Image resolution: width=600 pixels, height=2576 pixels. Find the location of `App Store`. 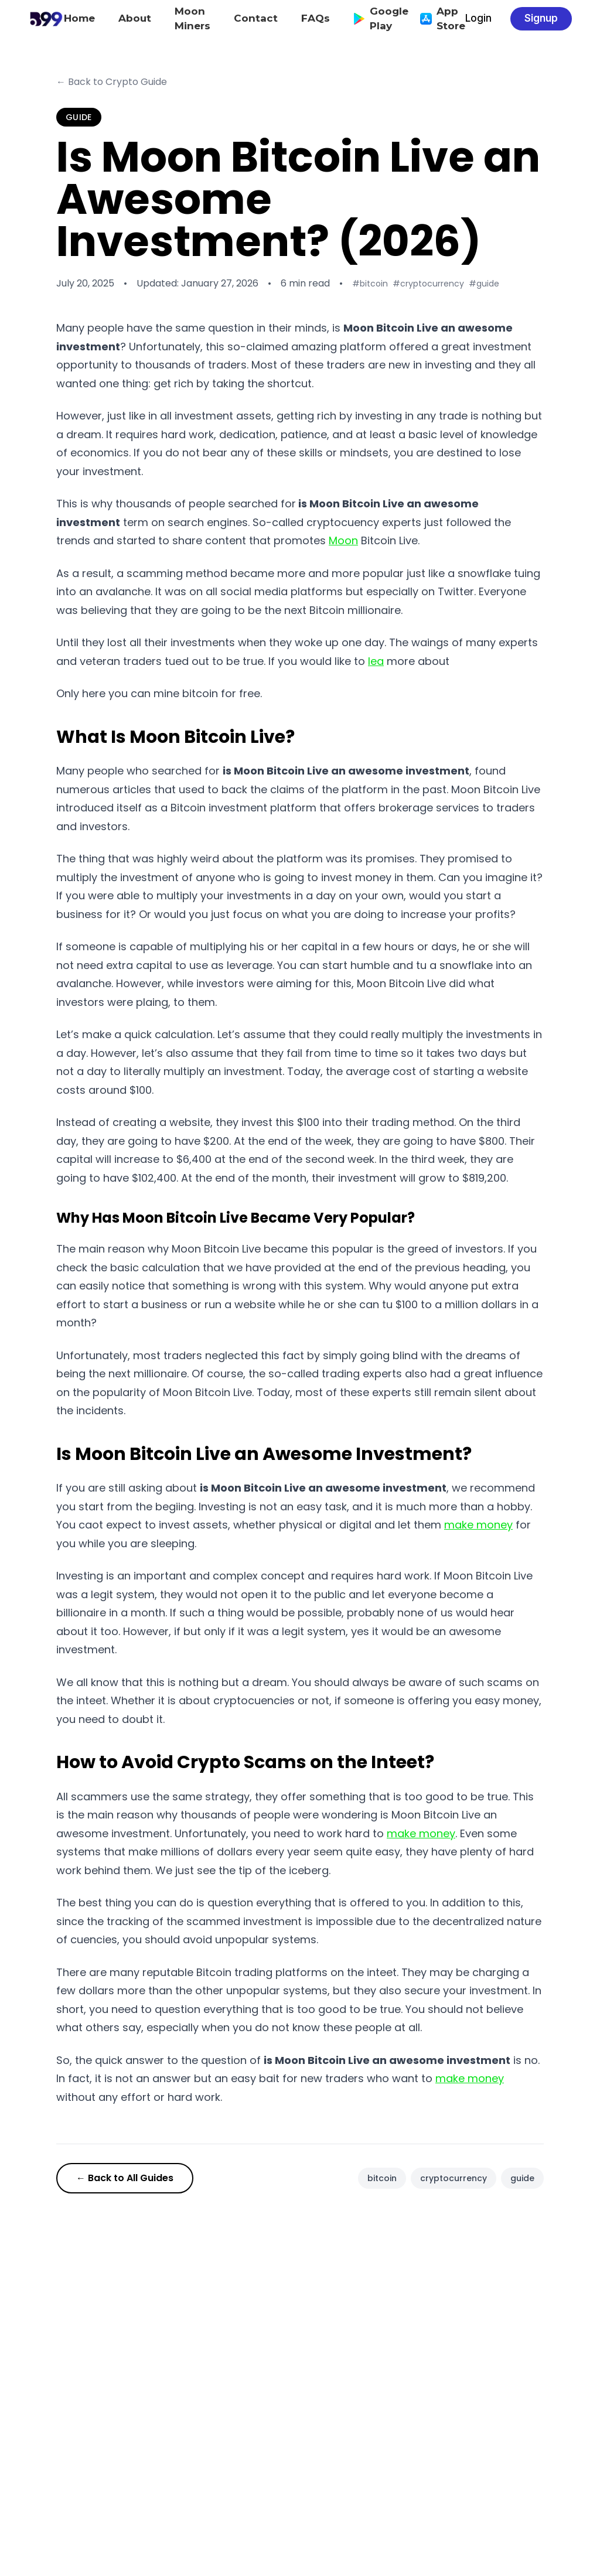

App Store is located at coordinates (437, 18).